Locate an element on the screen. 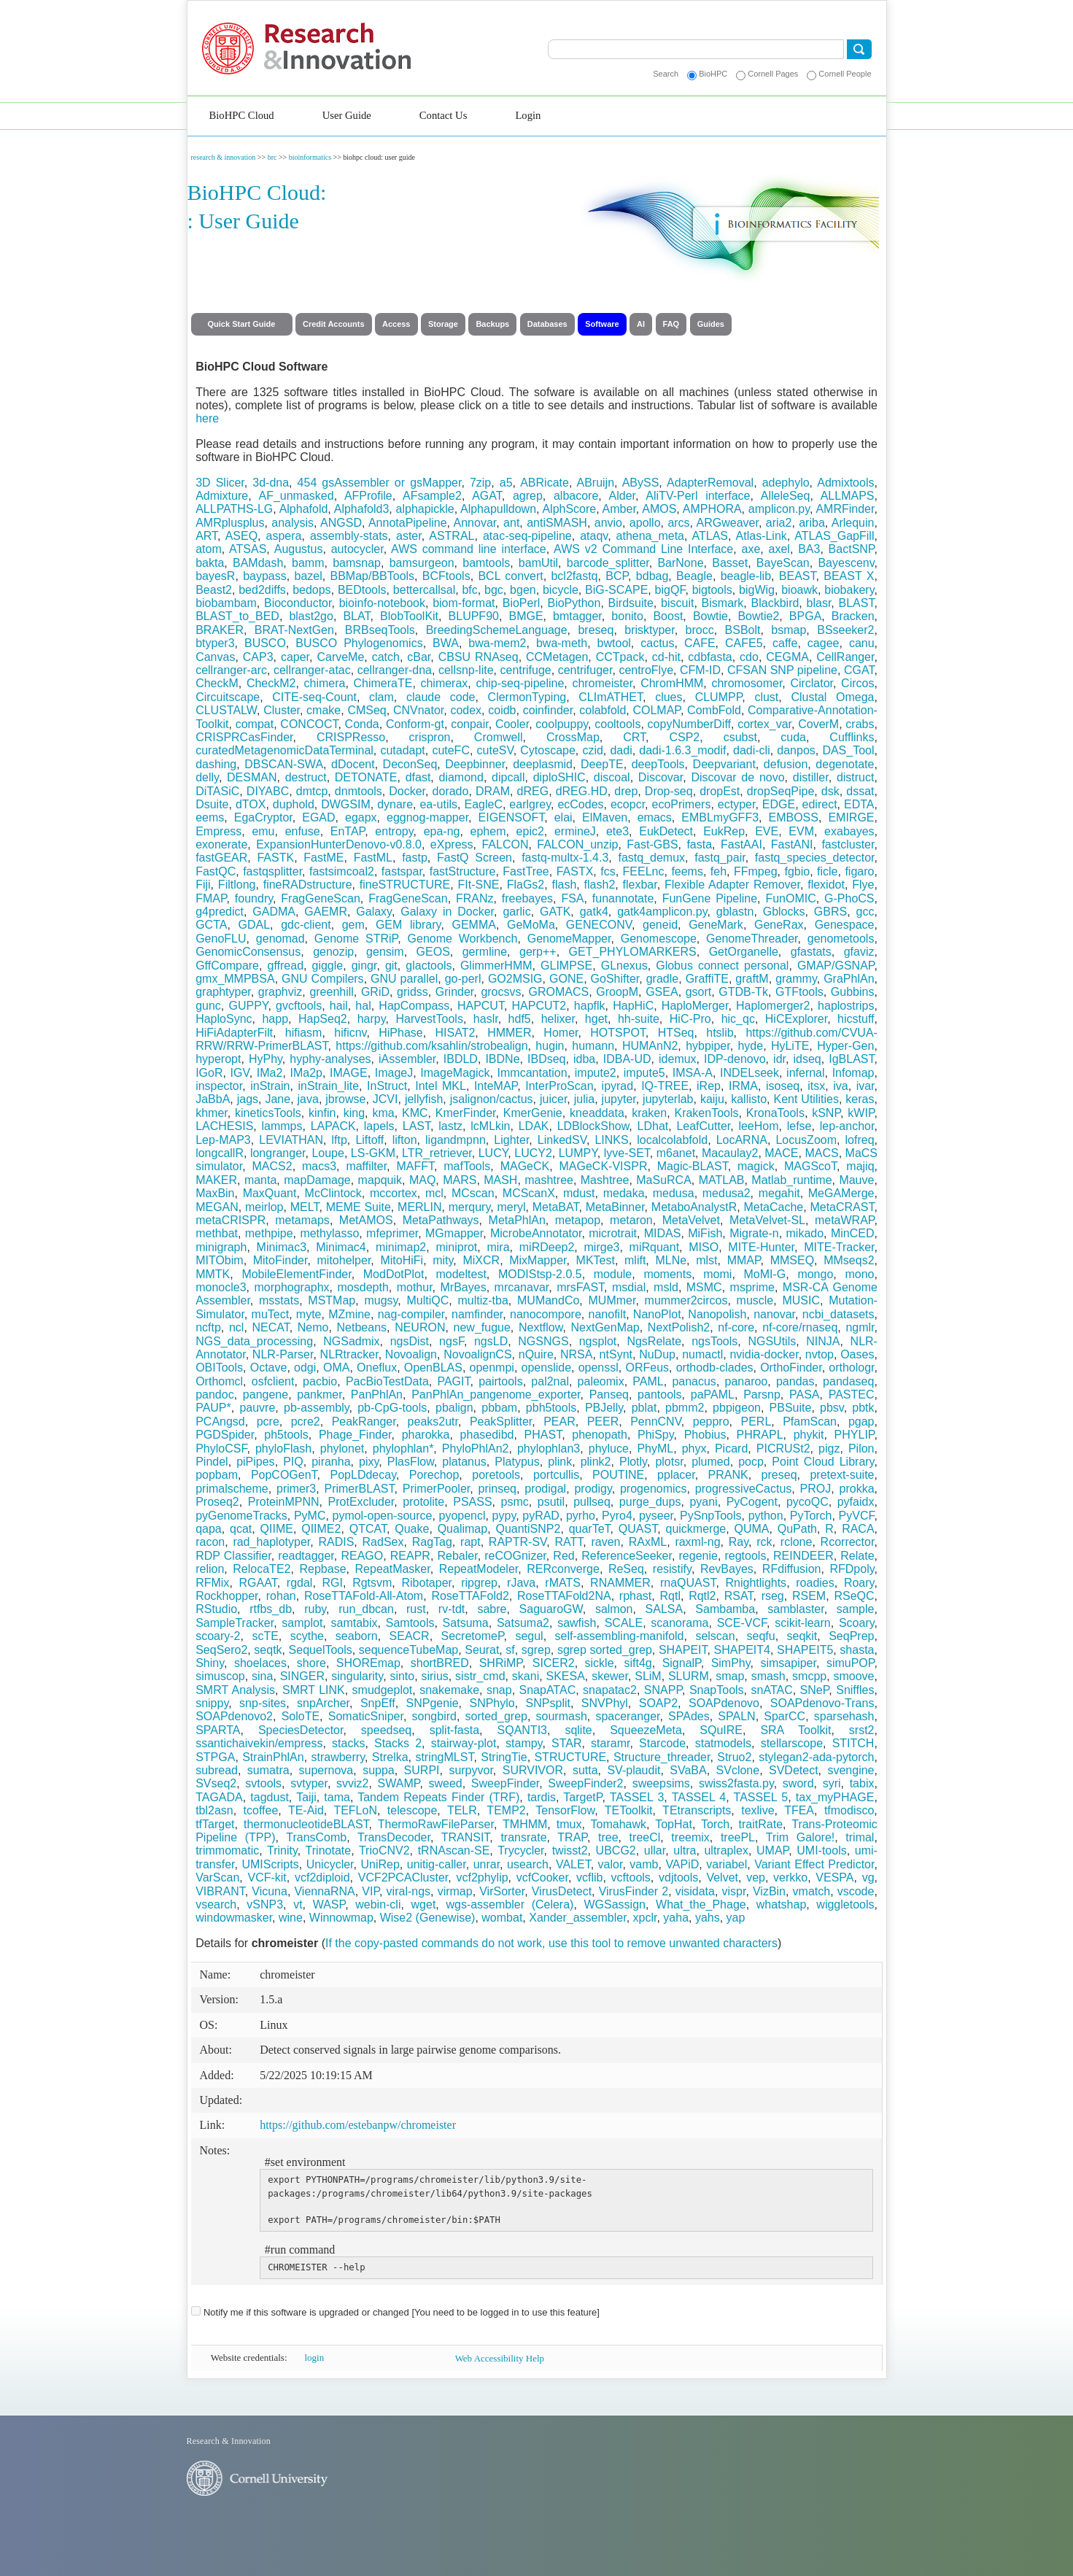  ReSeq is located at coordinates (626, 1569).